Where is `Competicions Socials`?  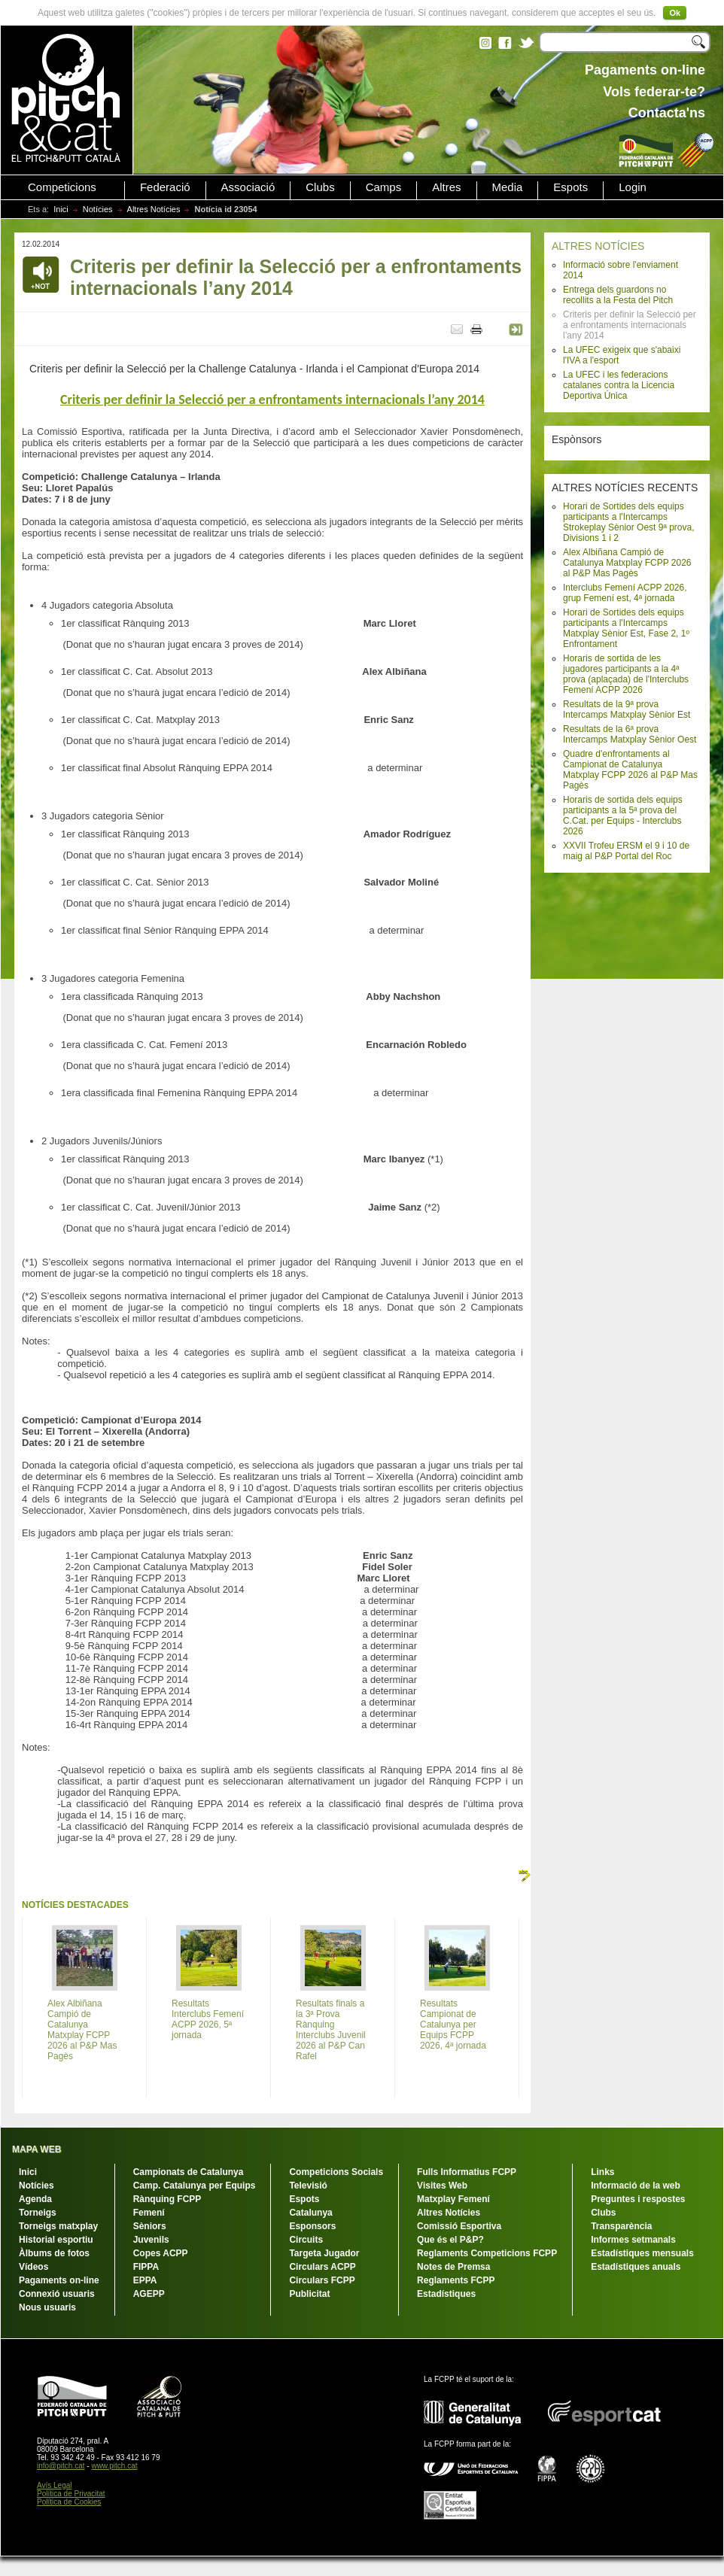
Competicions Socials is located at coordinates (336, 2172).